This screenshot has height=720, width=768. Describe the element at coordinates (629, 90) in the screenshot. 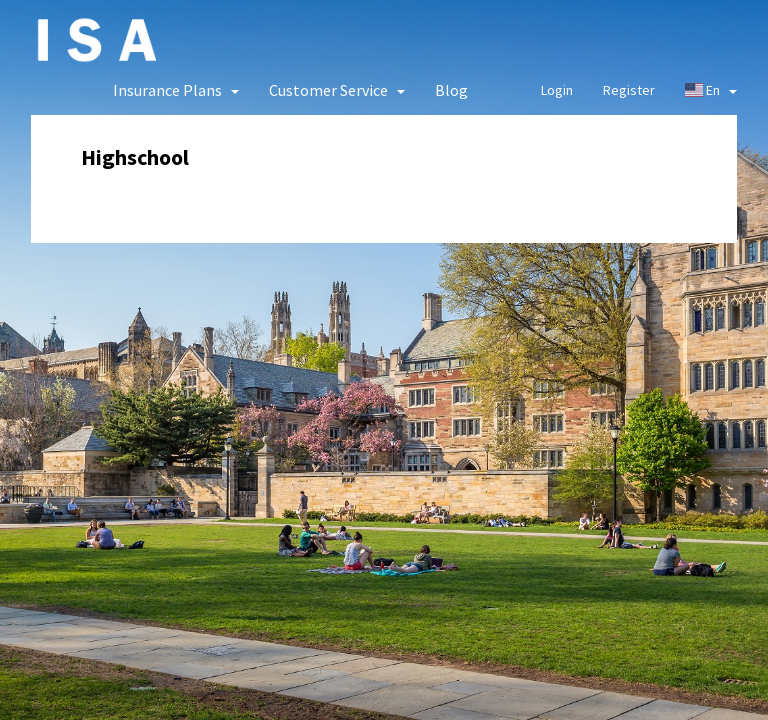

I see `Register` at that location.